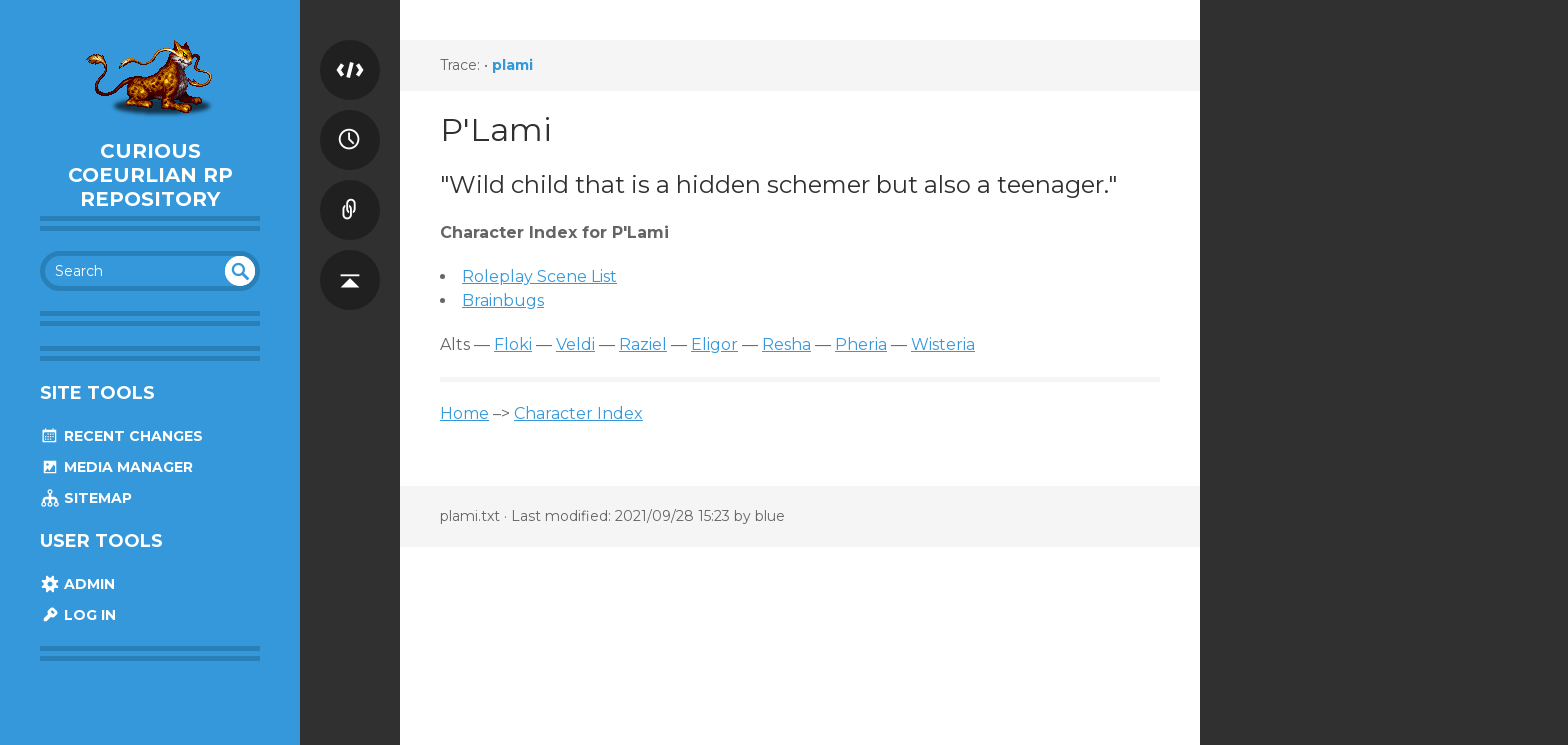  I want to click on Resha, so click(786, 344).